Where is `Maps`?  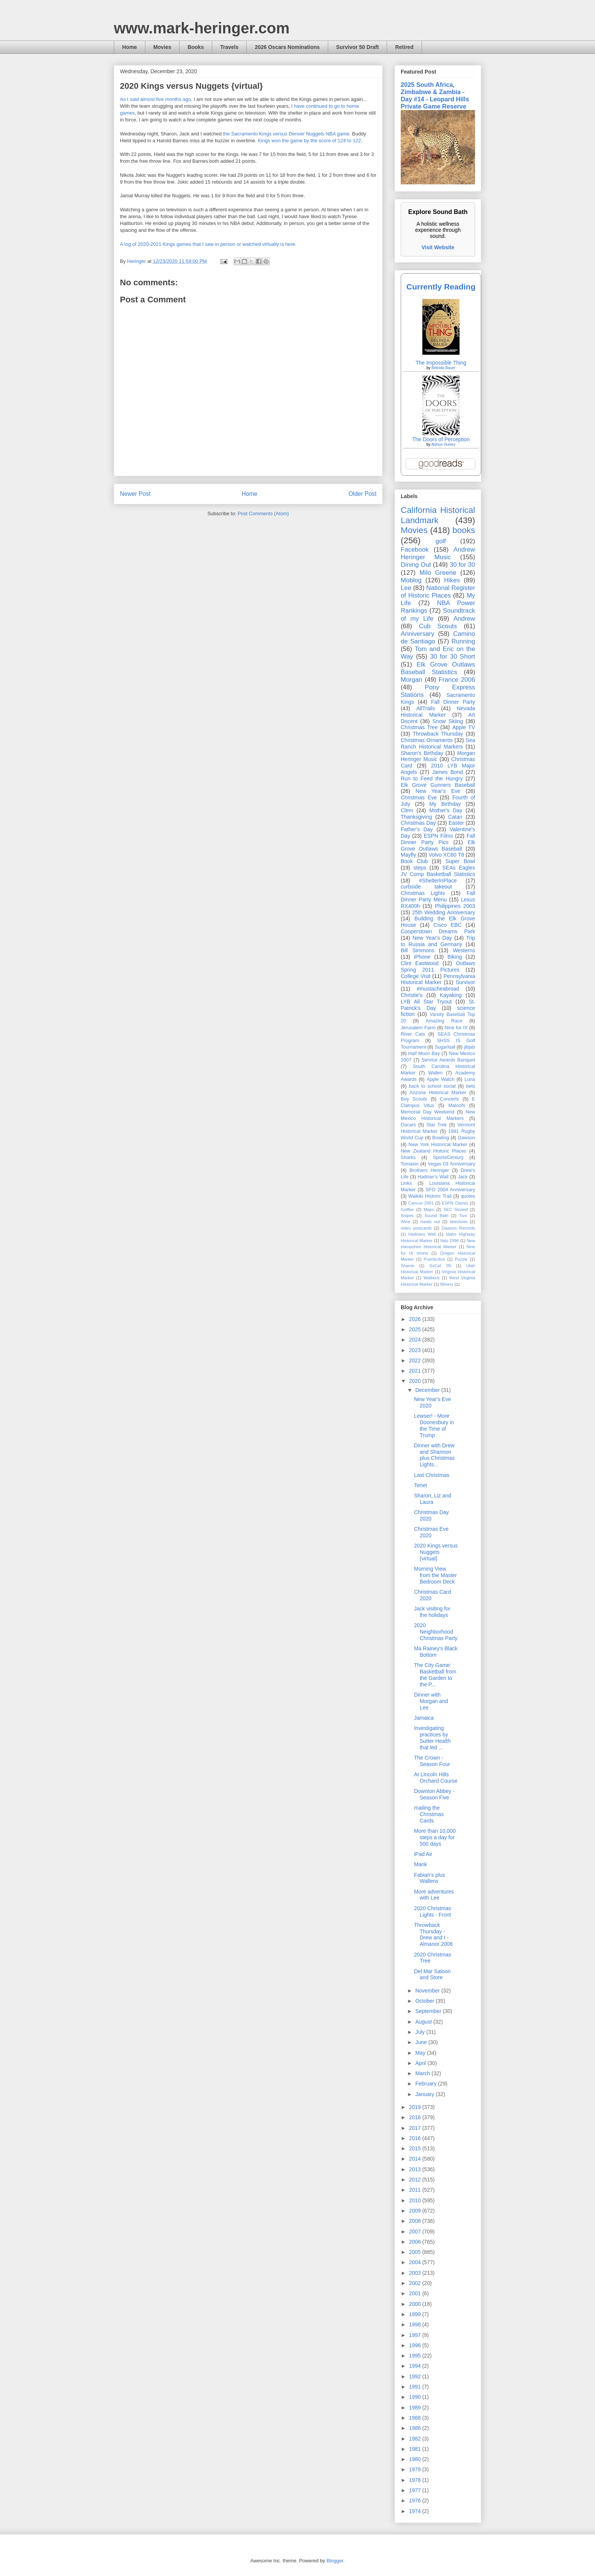 Maps is located at coordinates (428, 1209).